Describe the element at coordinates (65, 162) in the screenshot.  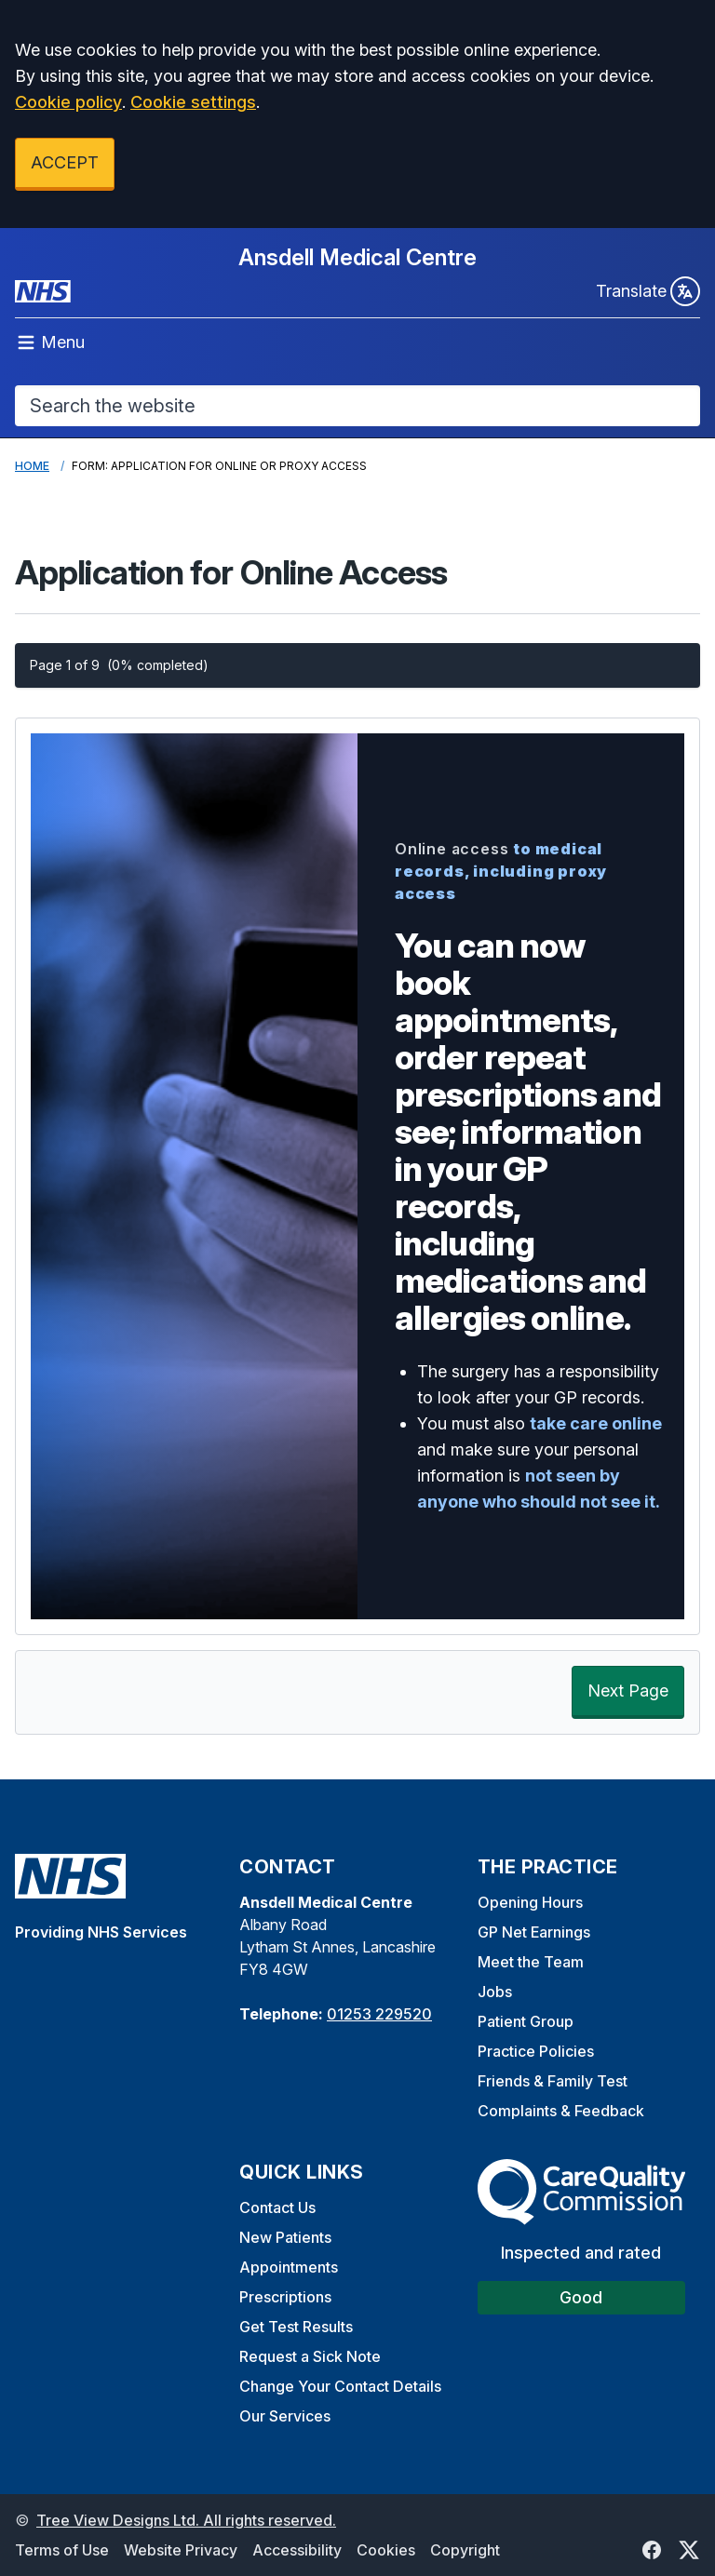
I see `ACCEPT` at that location.